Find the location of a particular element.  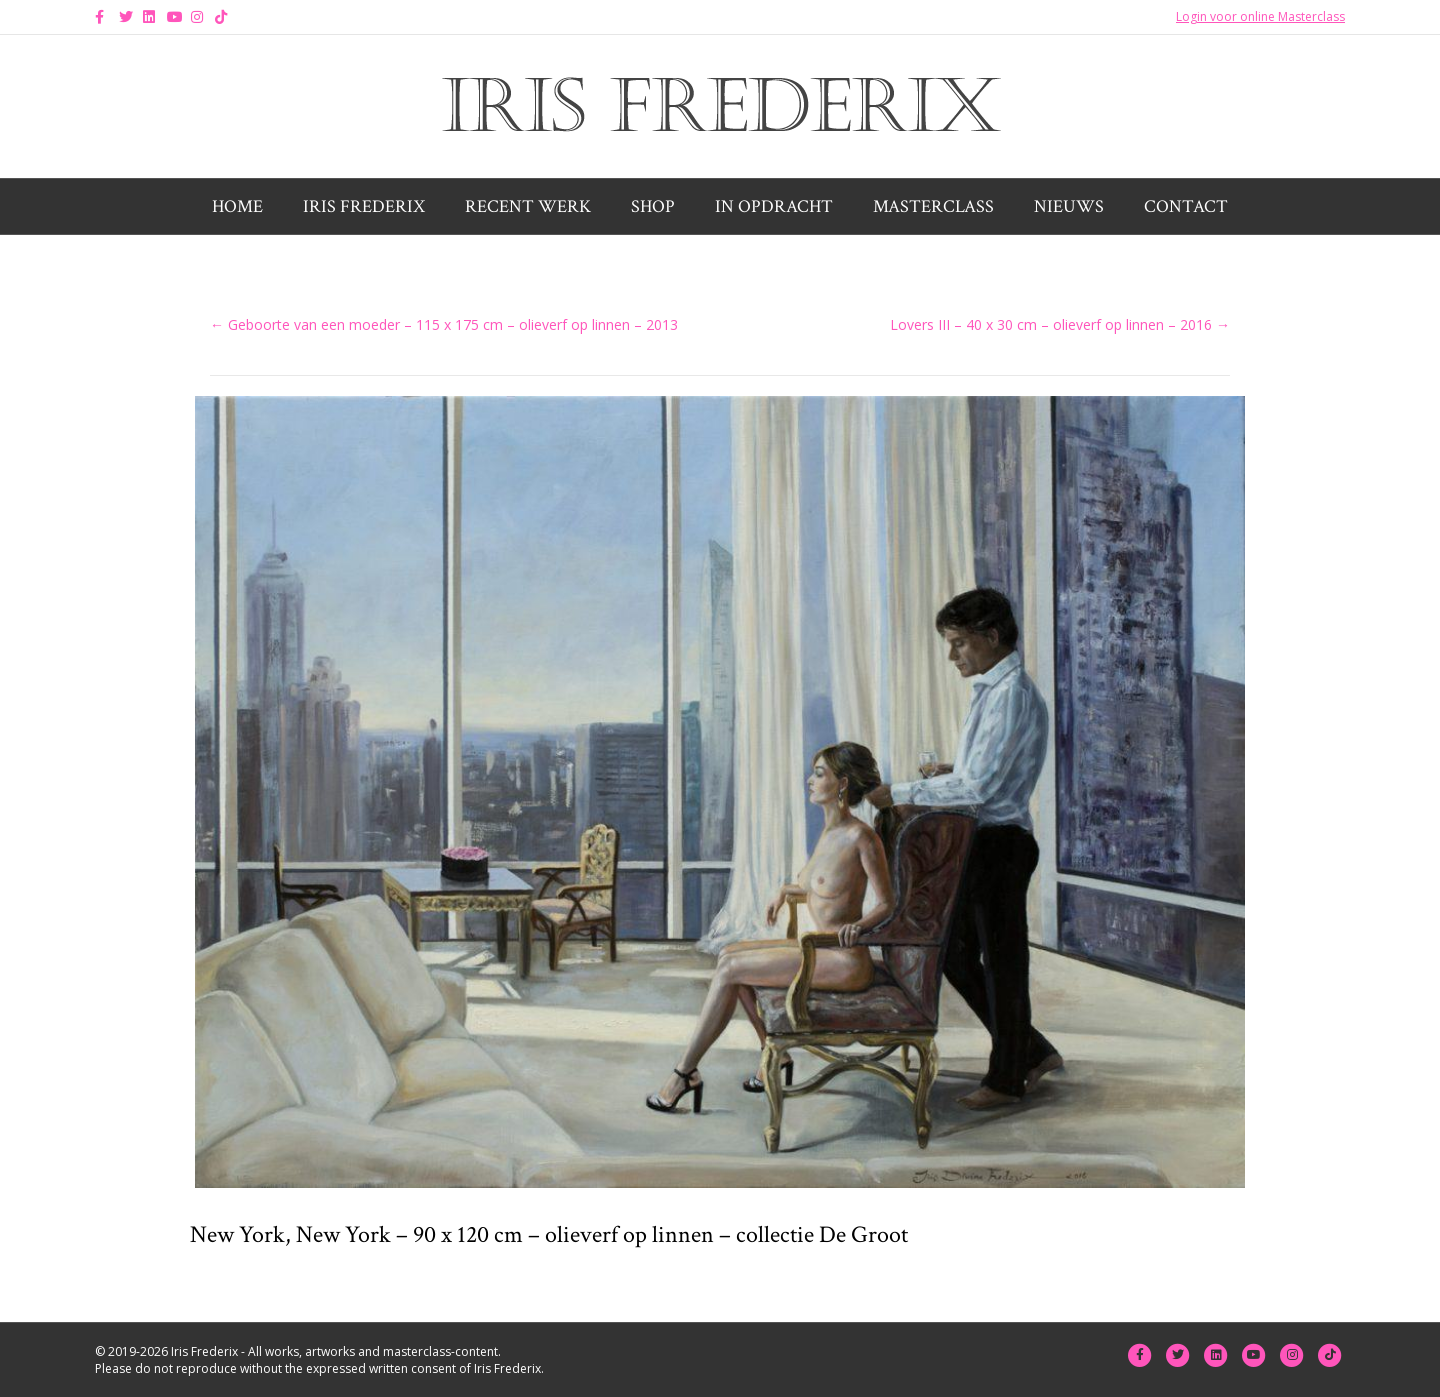

Masterclass is located at coordinates (933, 206).